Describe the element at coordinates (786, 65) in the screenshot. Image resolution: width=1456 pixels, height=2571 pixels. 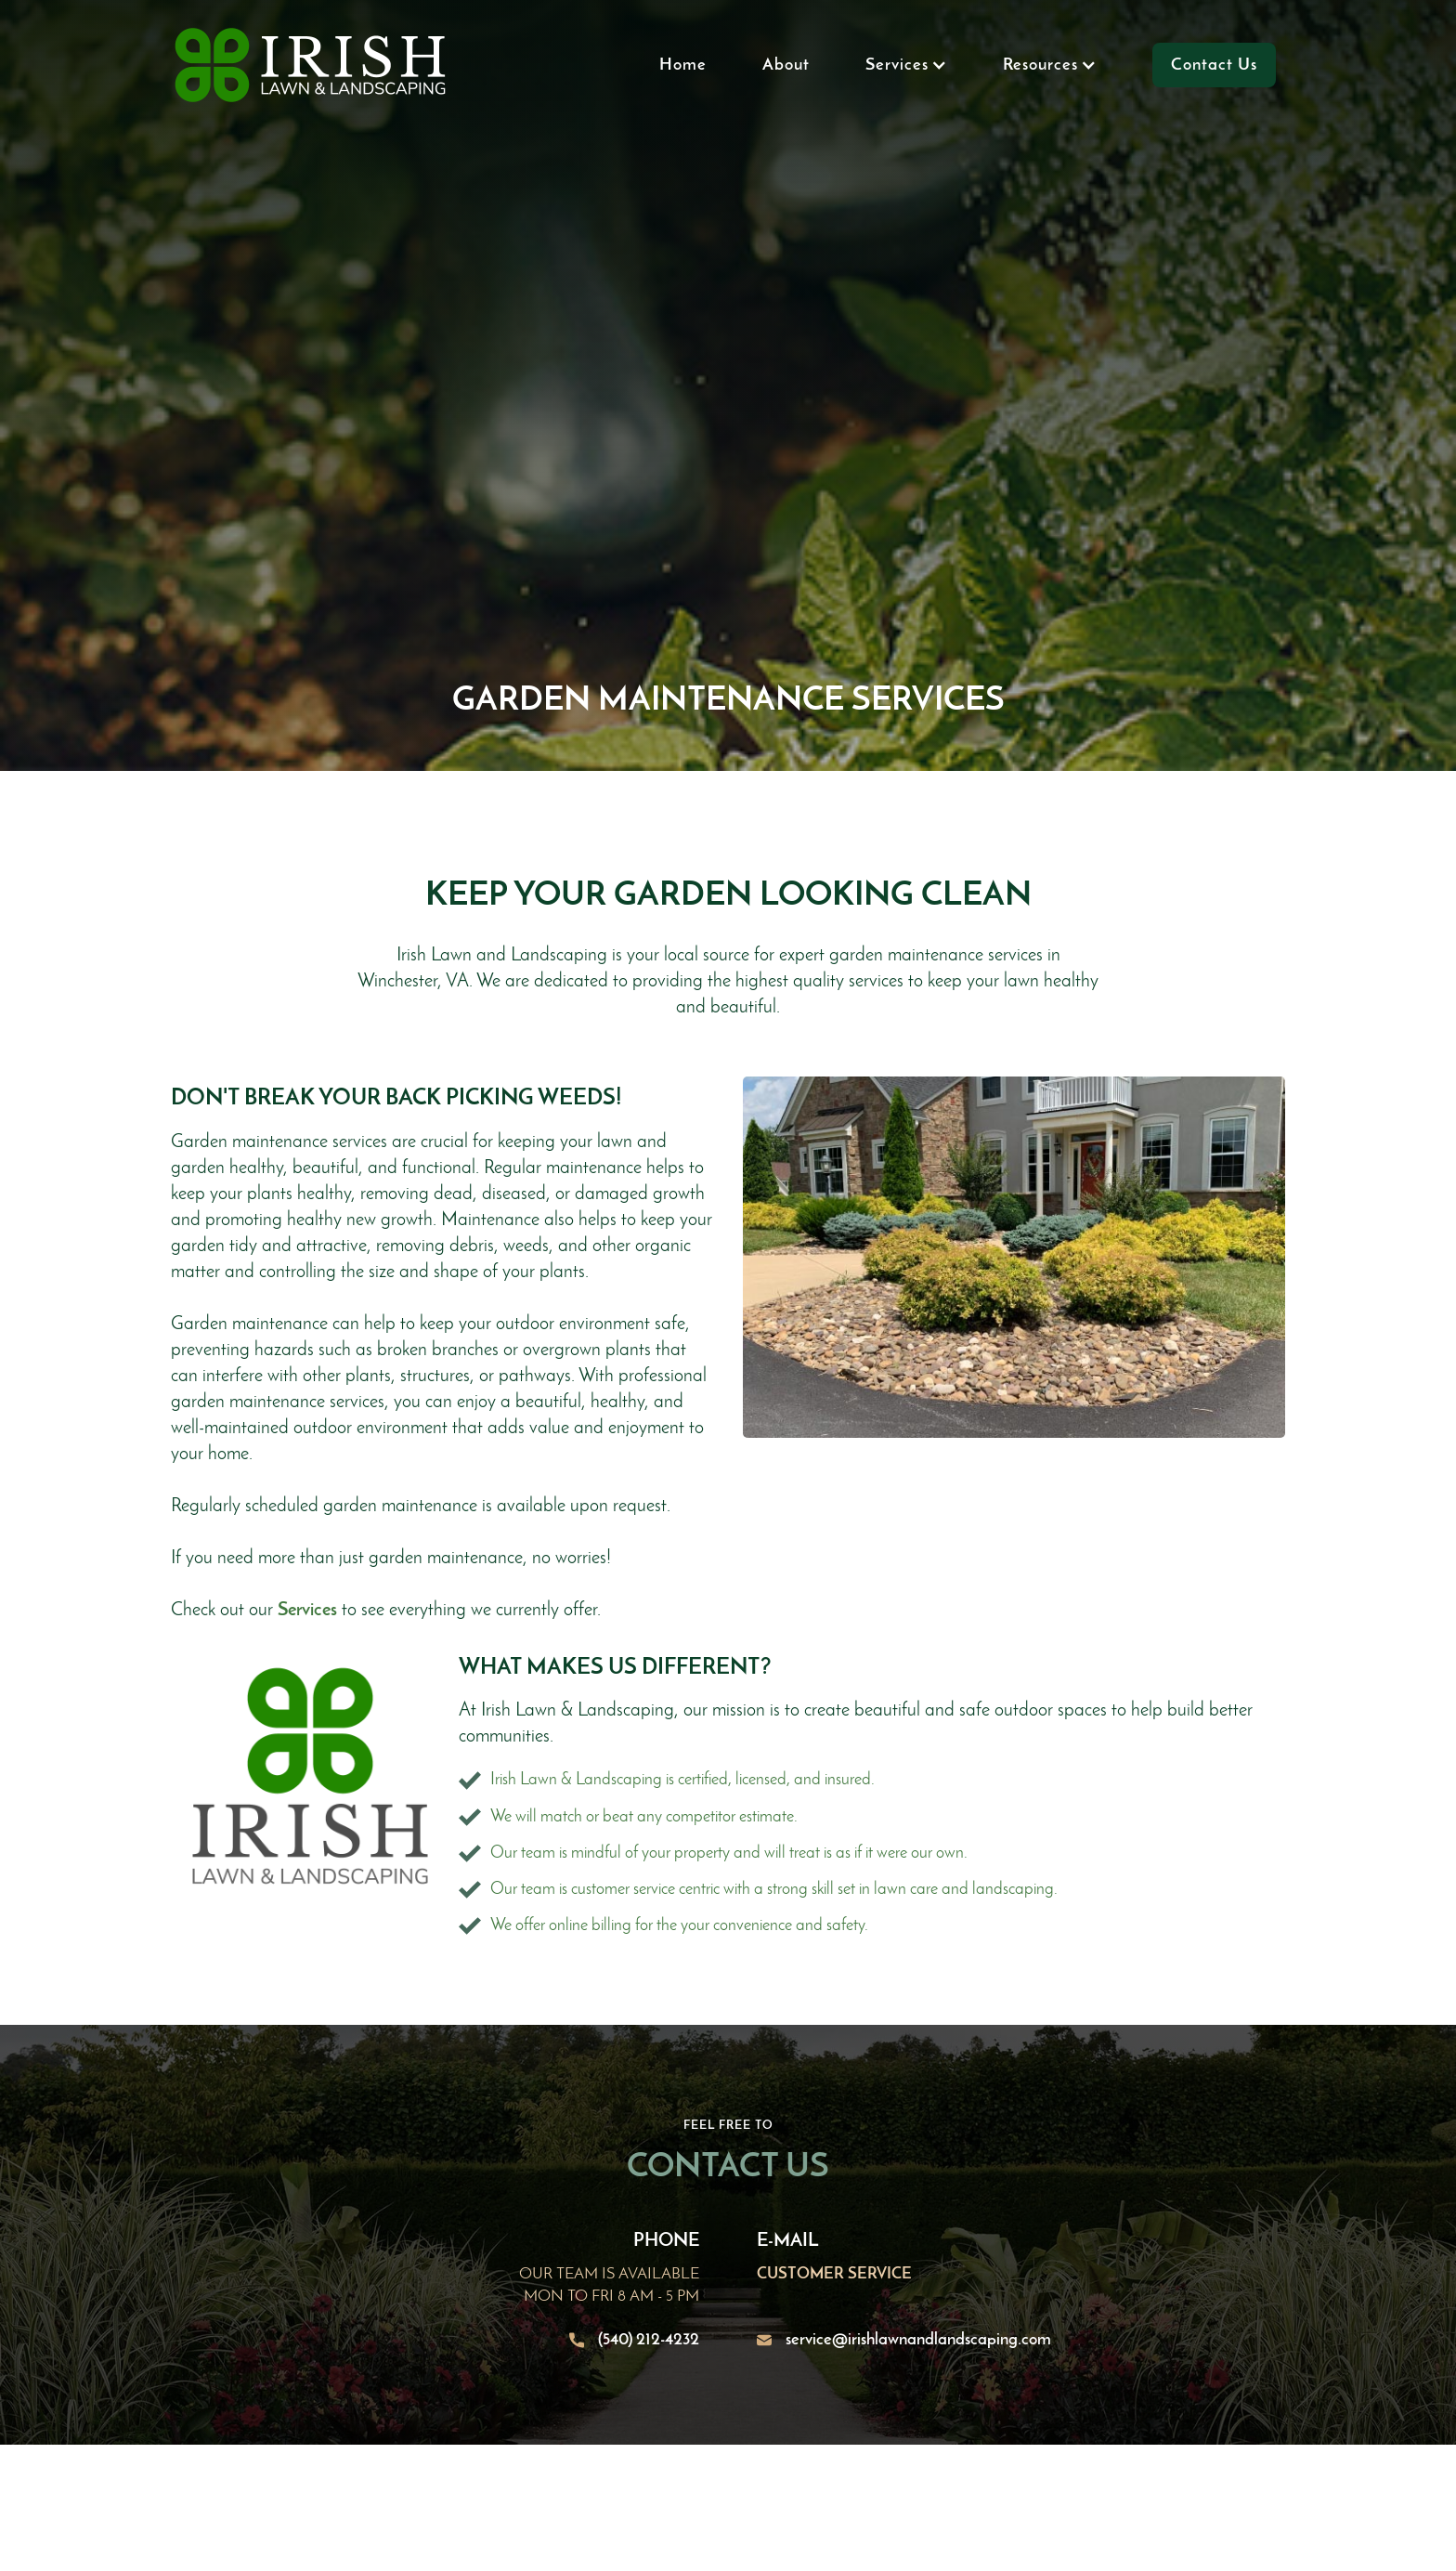
I see `About` at that location.